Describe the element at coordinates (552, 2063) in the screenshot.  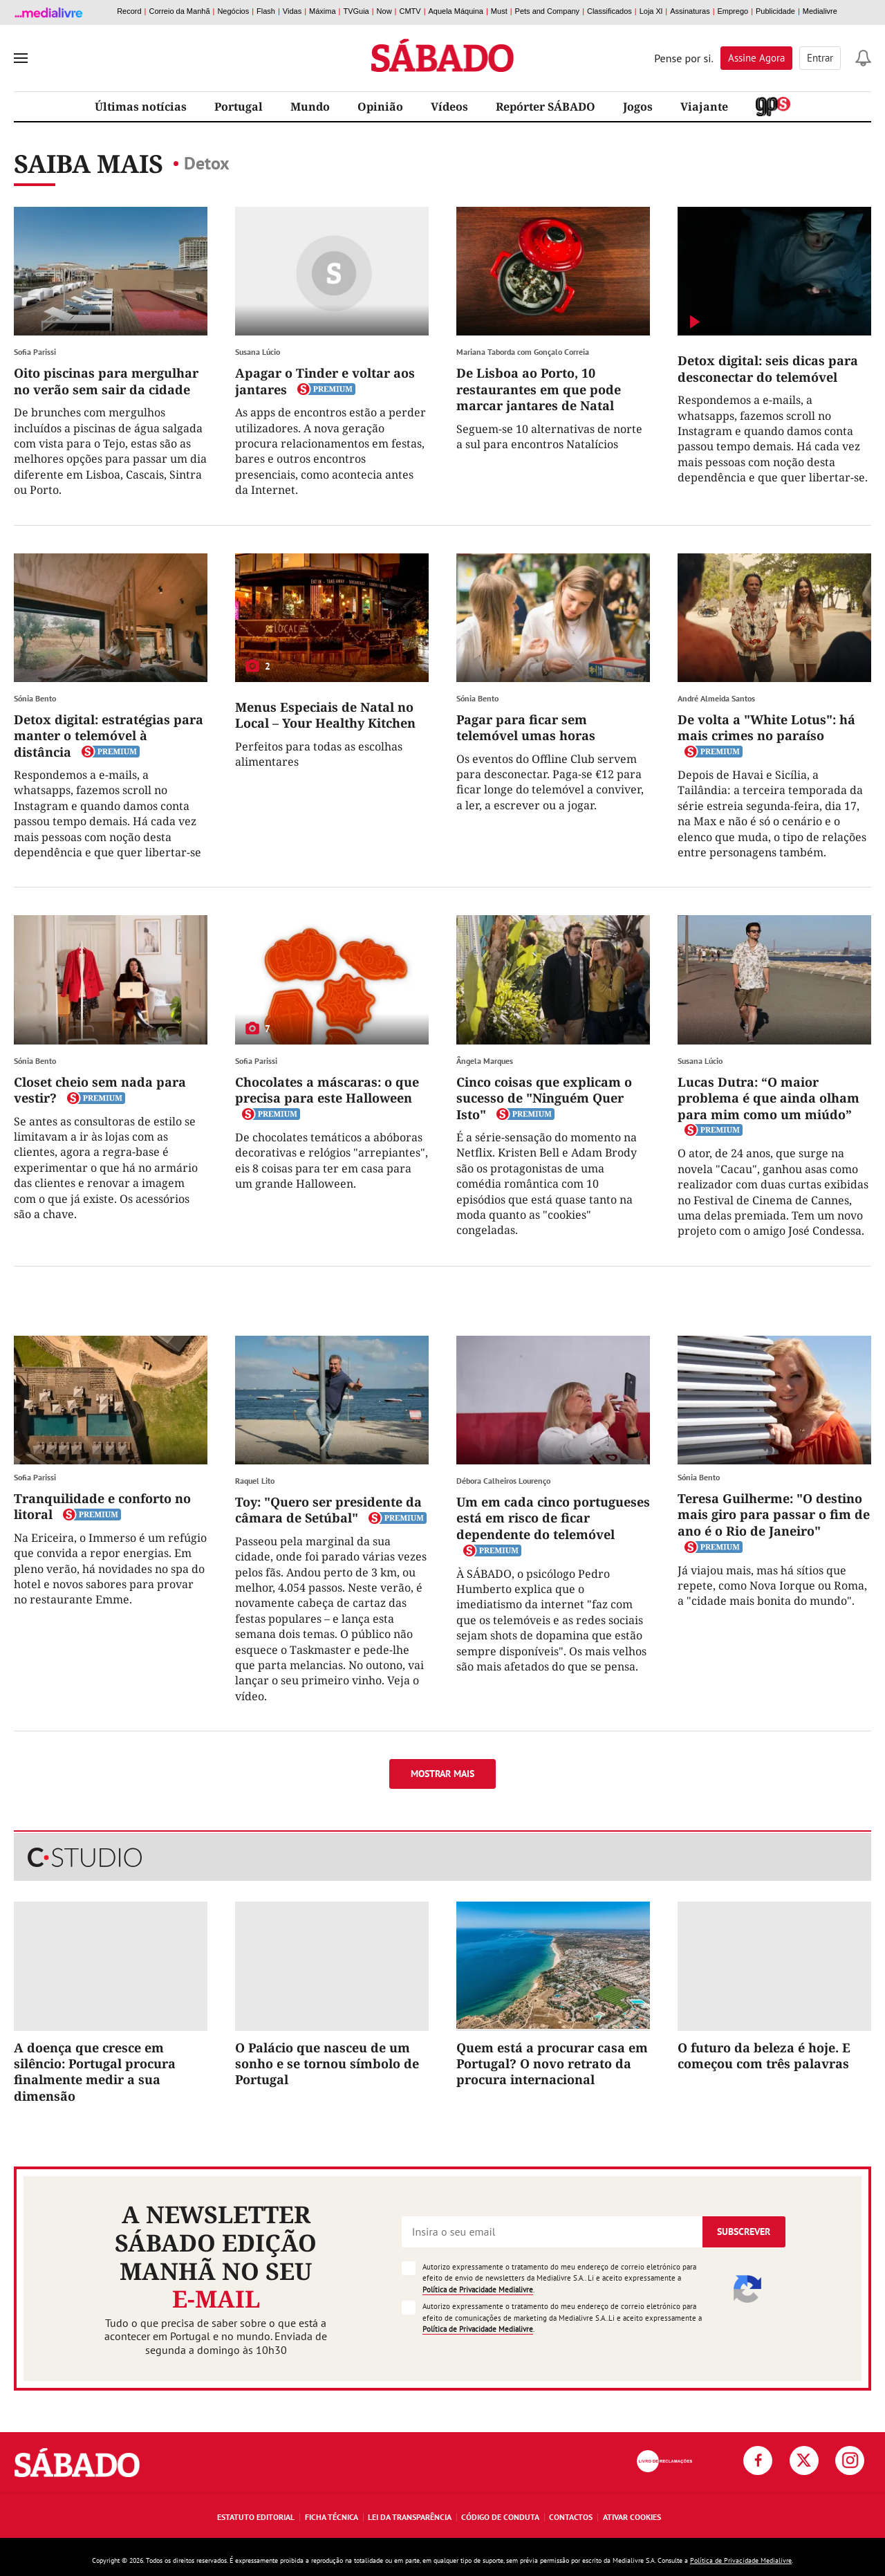
I see `Quem está a procurar casa em Portugal? O novo retrato da procura internacional` at that location.